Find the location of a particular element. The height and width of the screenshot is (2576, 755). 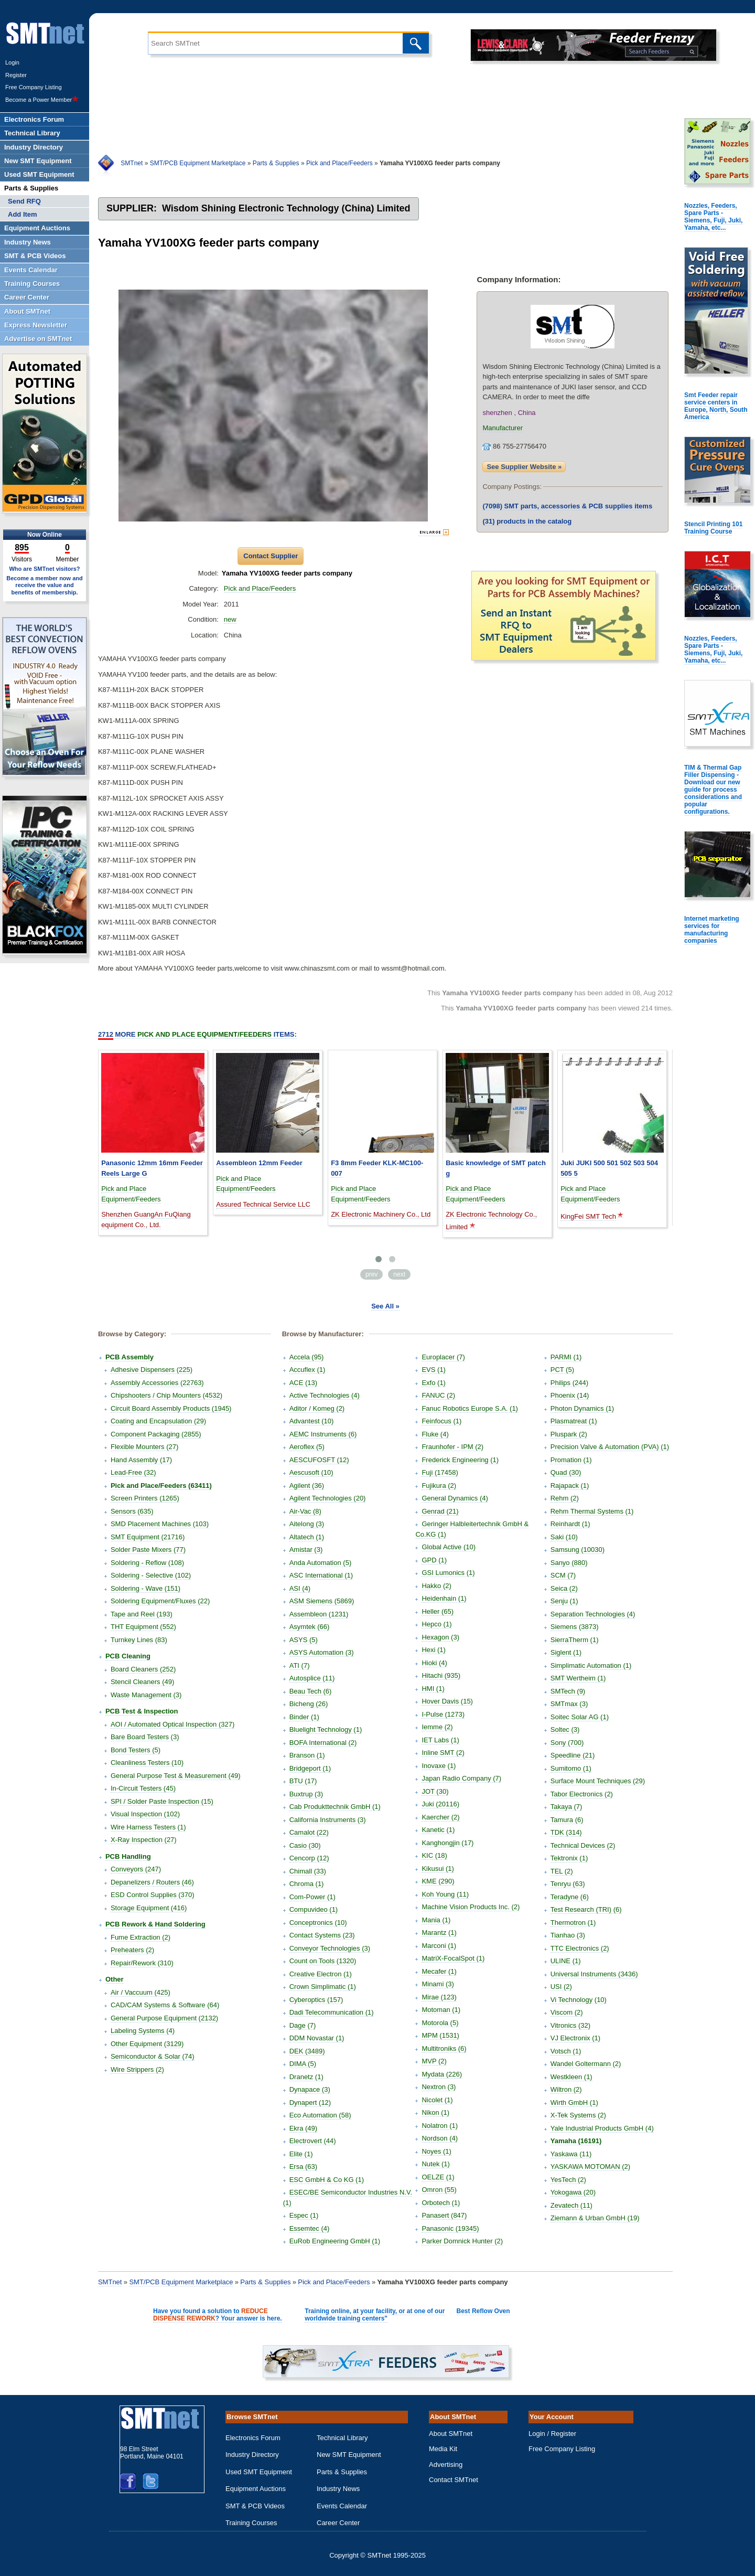

Industry Directory is located at coordinates (252, 2454).